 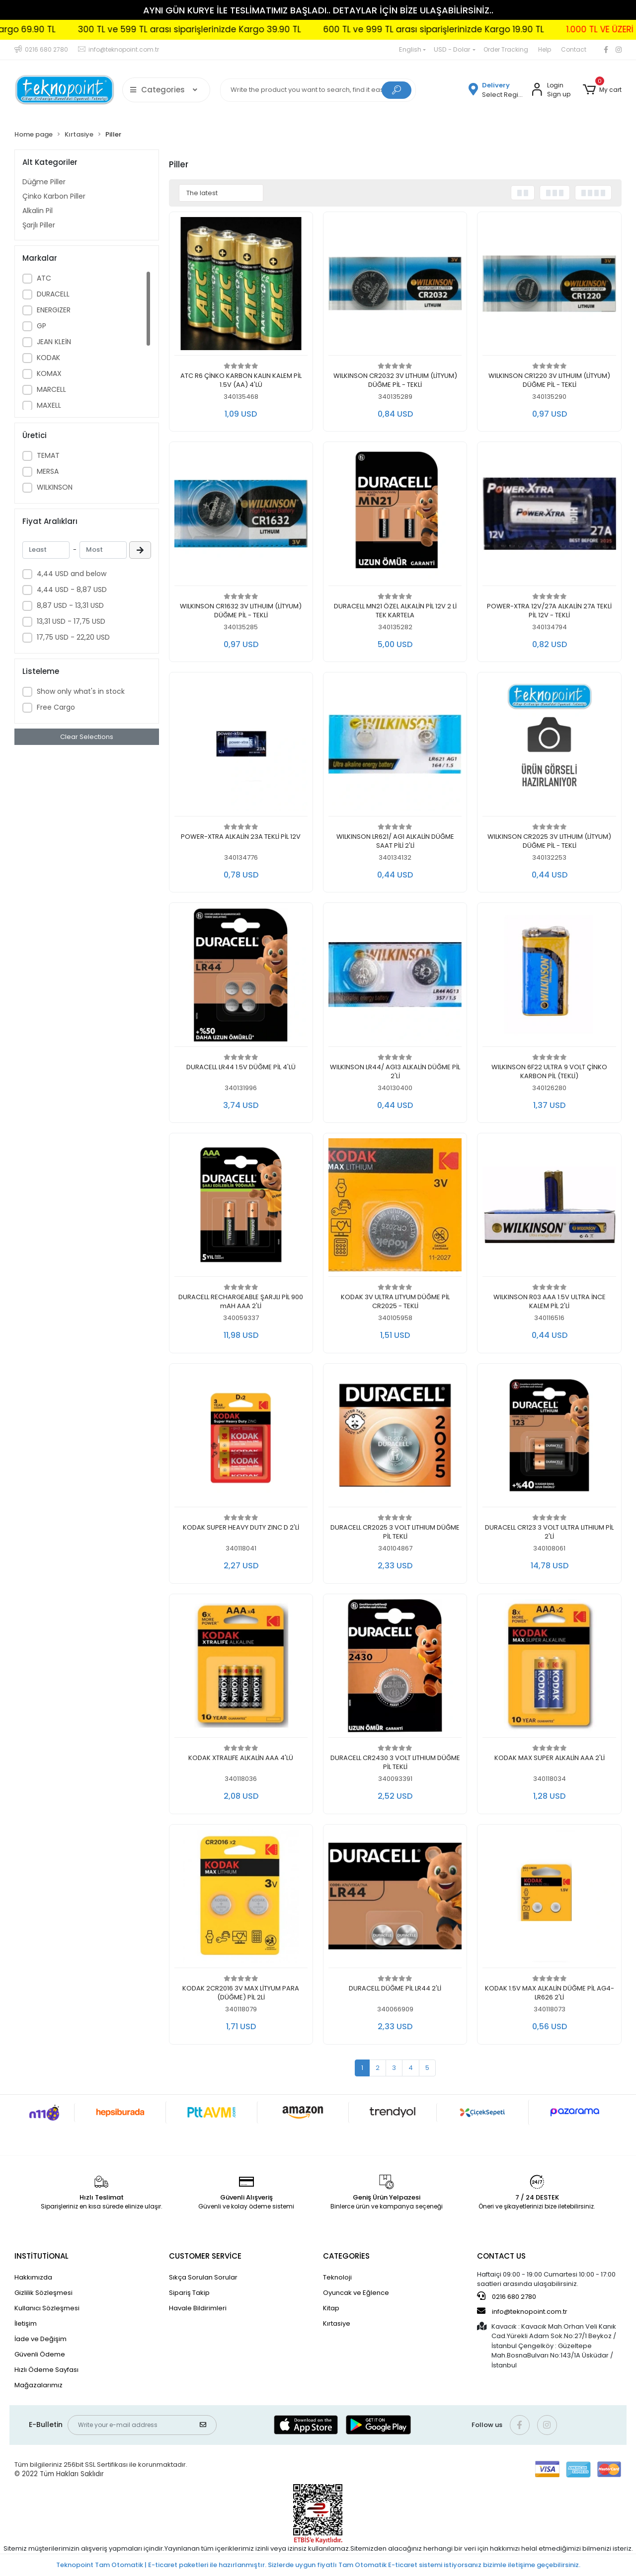 What do you see at coordinates (25, 2323) in the screenshot?
I see `İletişim` at bounding box center [25, 2323].